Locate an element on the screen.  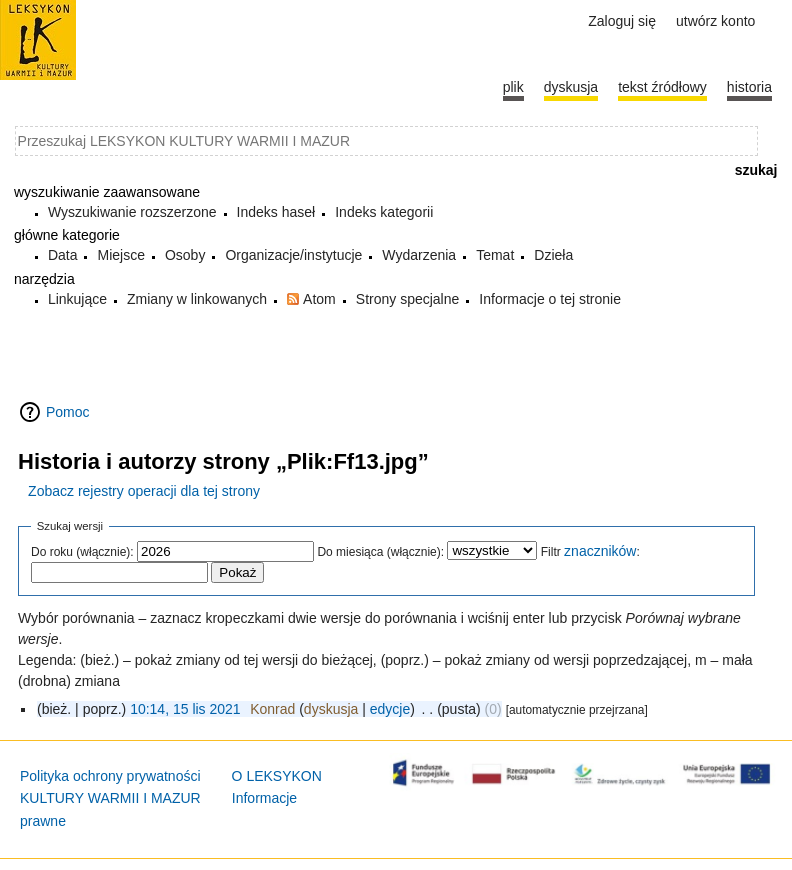
Wyszukiwanie rozszerzone is located at coordinates (132, 212).